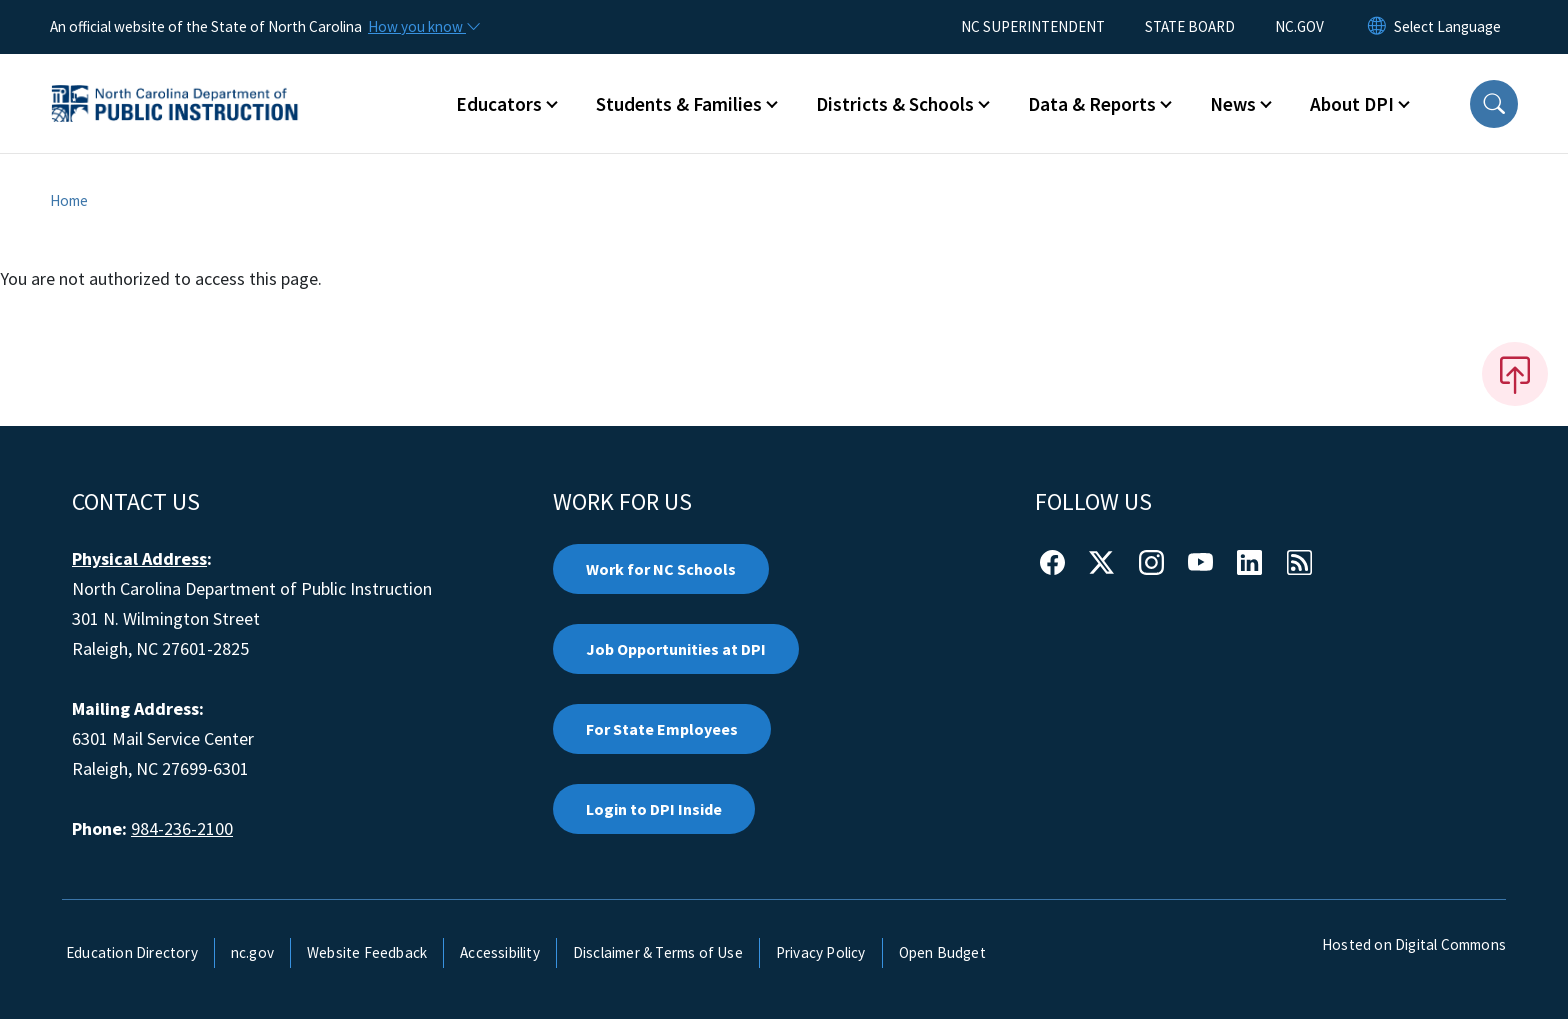 The height and width of the screenshot is (1019, 1568). I want to click on Privacy Policy, so click(821, 952).